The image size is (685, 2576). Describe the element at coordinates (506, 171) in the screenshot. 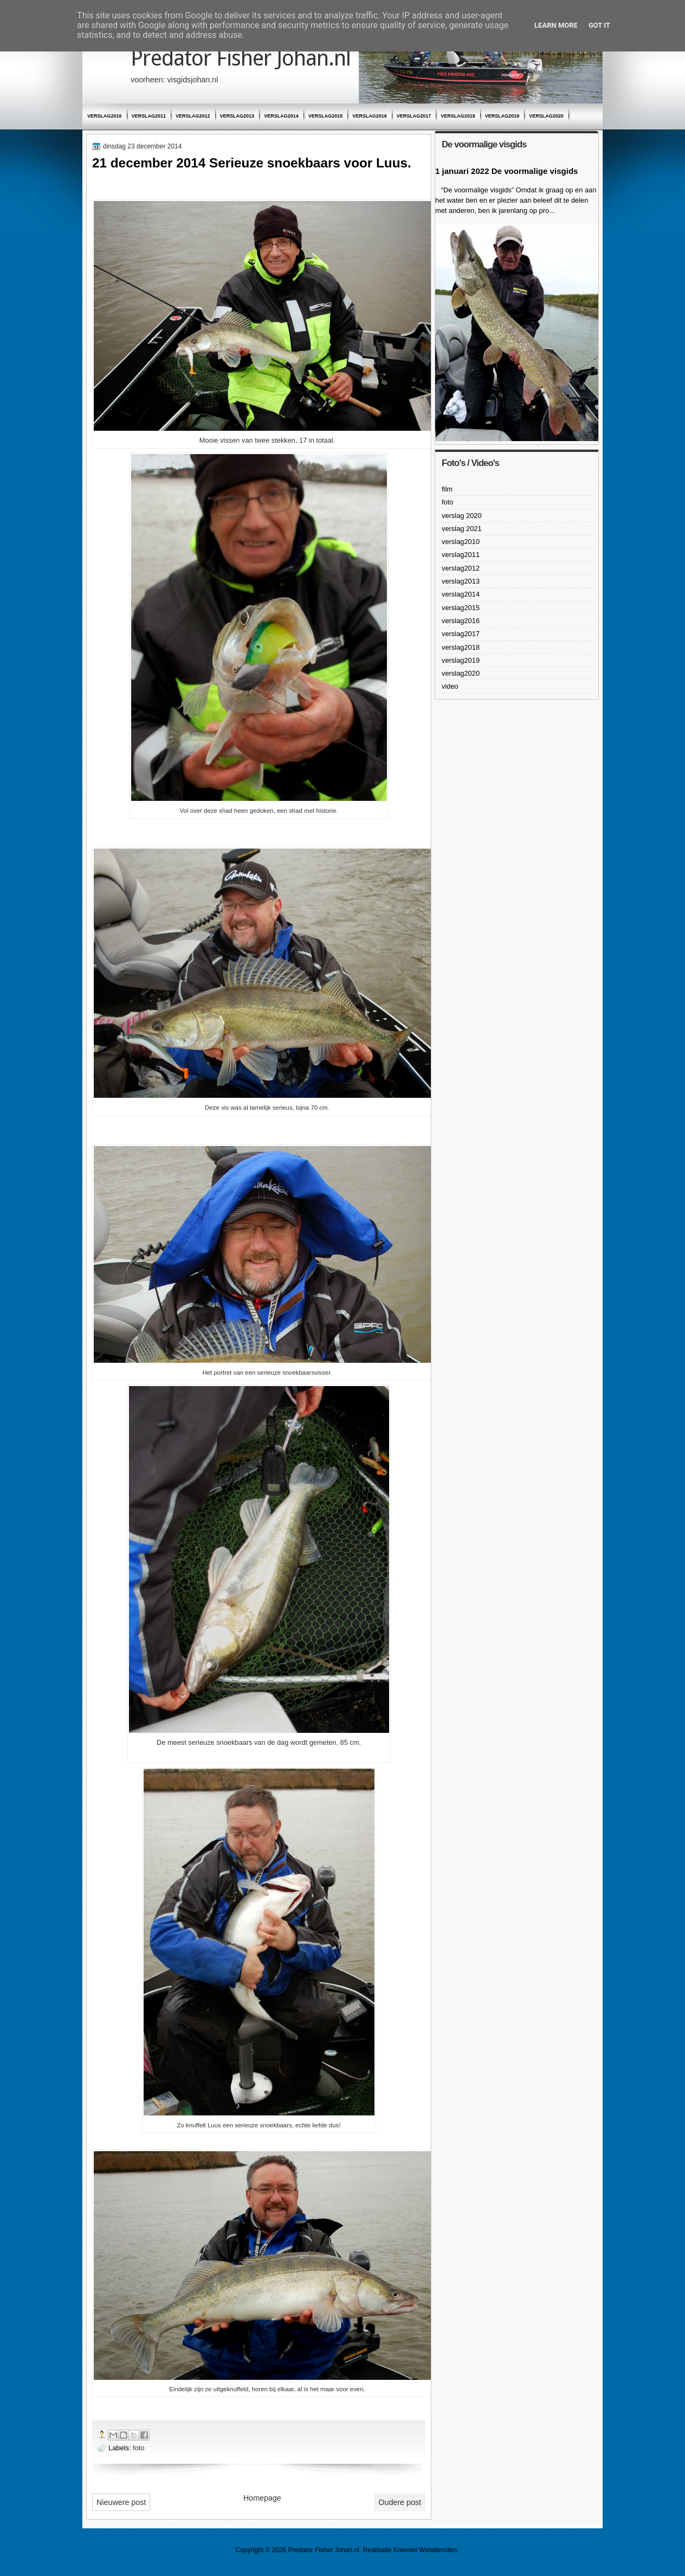

I see `1 januari 2022 De voormalige visgids` at that location.